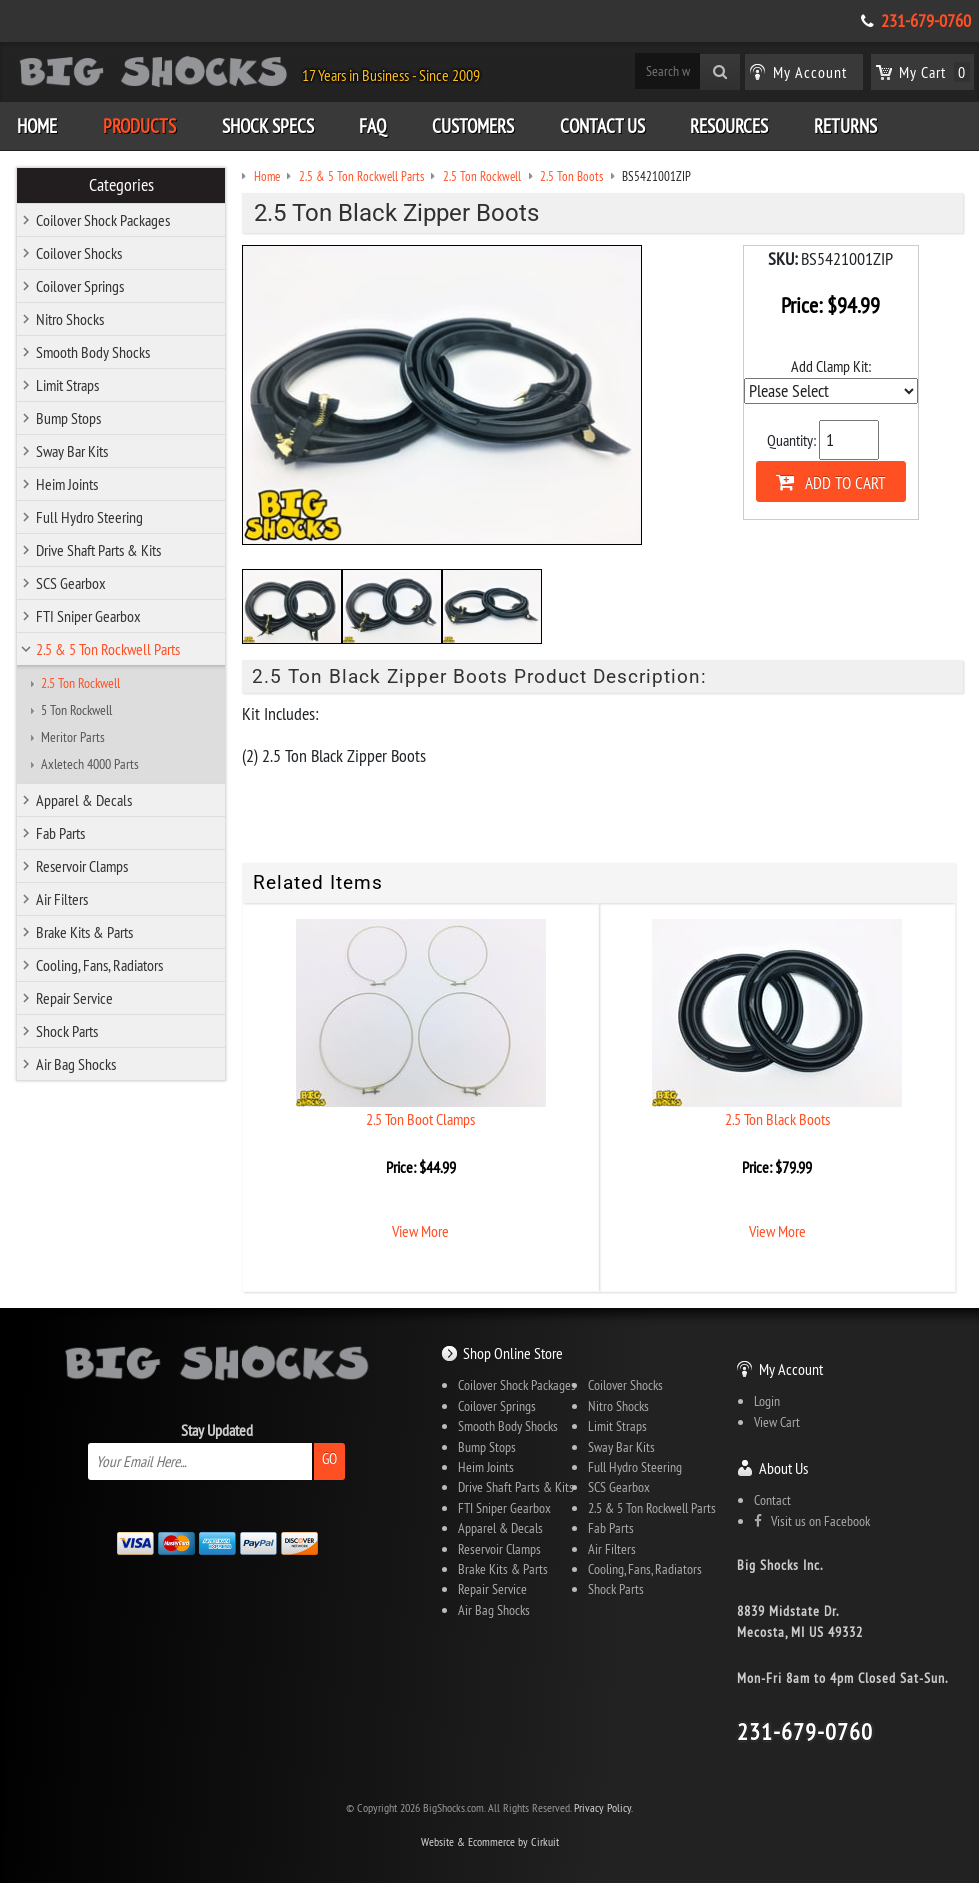 The image size is (979, 1883). I want to click on Drive Shaft Parts & Kits, so click(98, 550).